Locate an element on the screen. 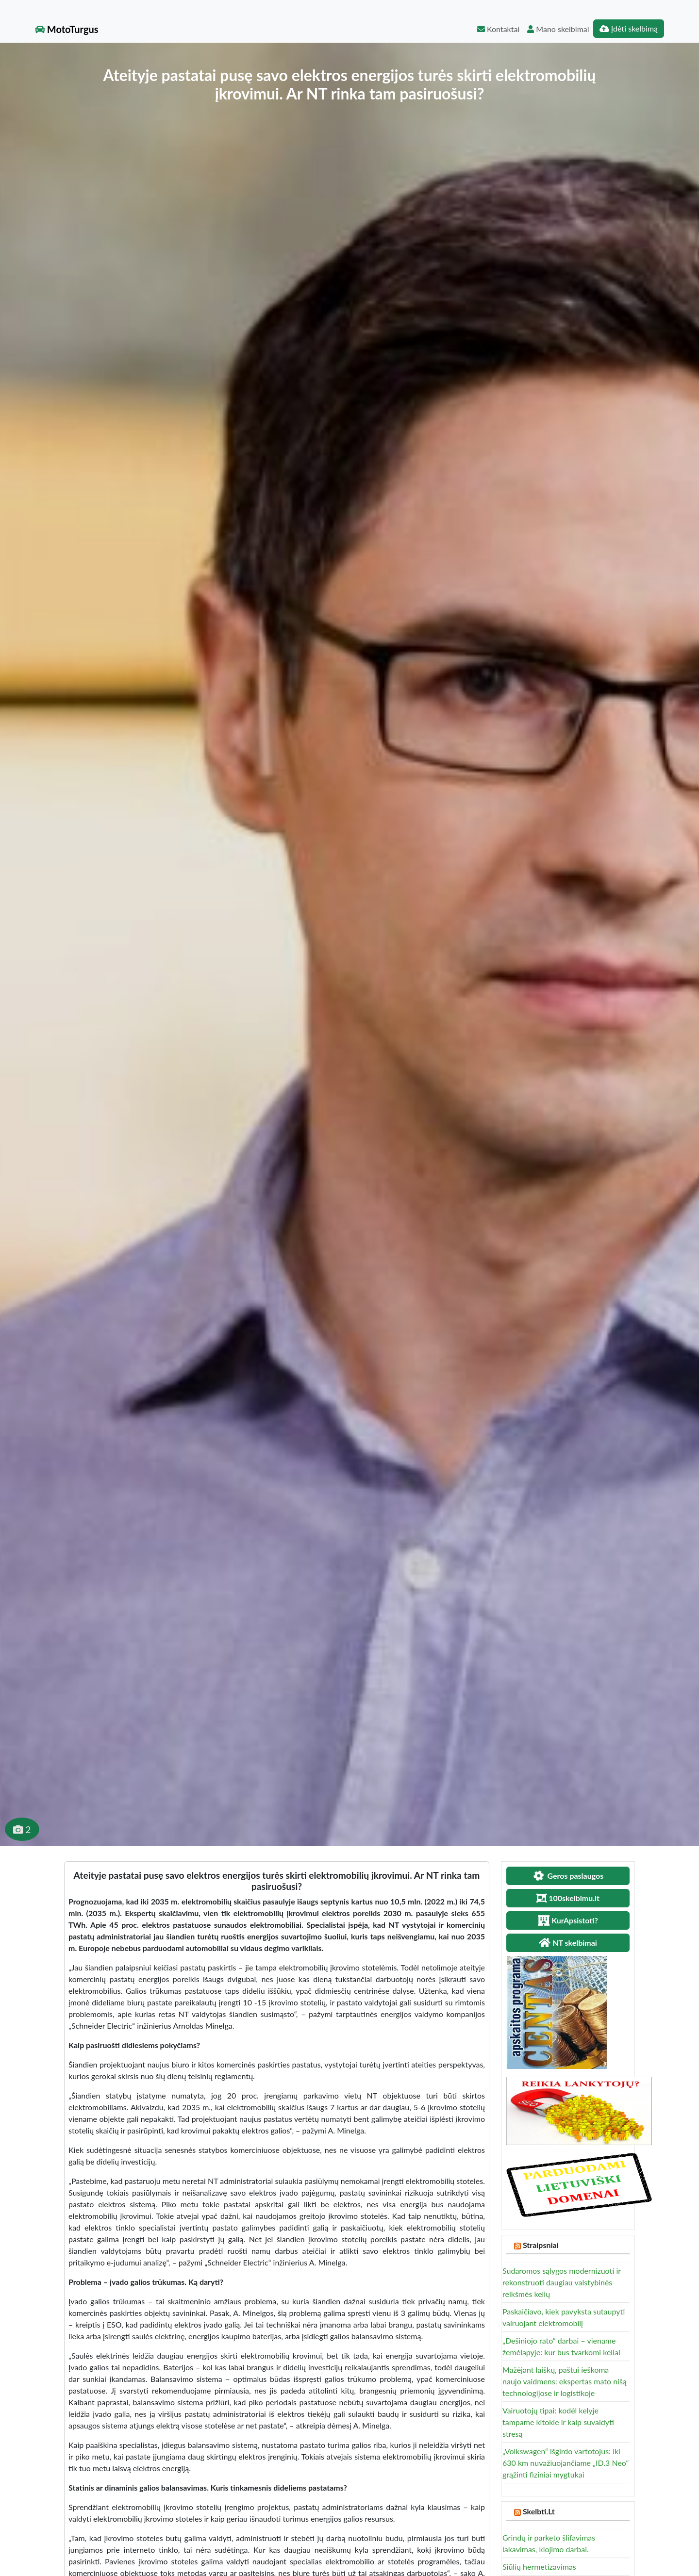 The image size is (699, 2576). Vairuotojų tipai: kodėl kelyje tampame kitokie ir kaip suvaldyti stresą is located at coordinates (558, 2422).